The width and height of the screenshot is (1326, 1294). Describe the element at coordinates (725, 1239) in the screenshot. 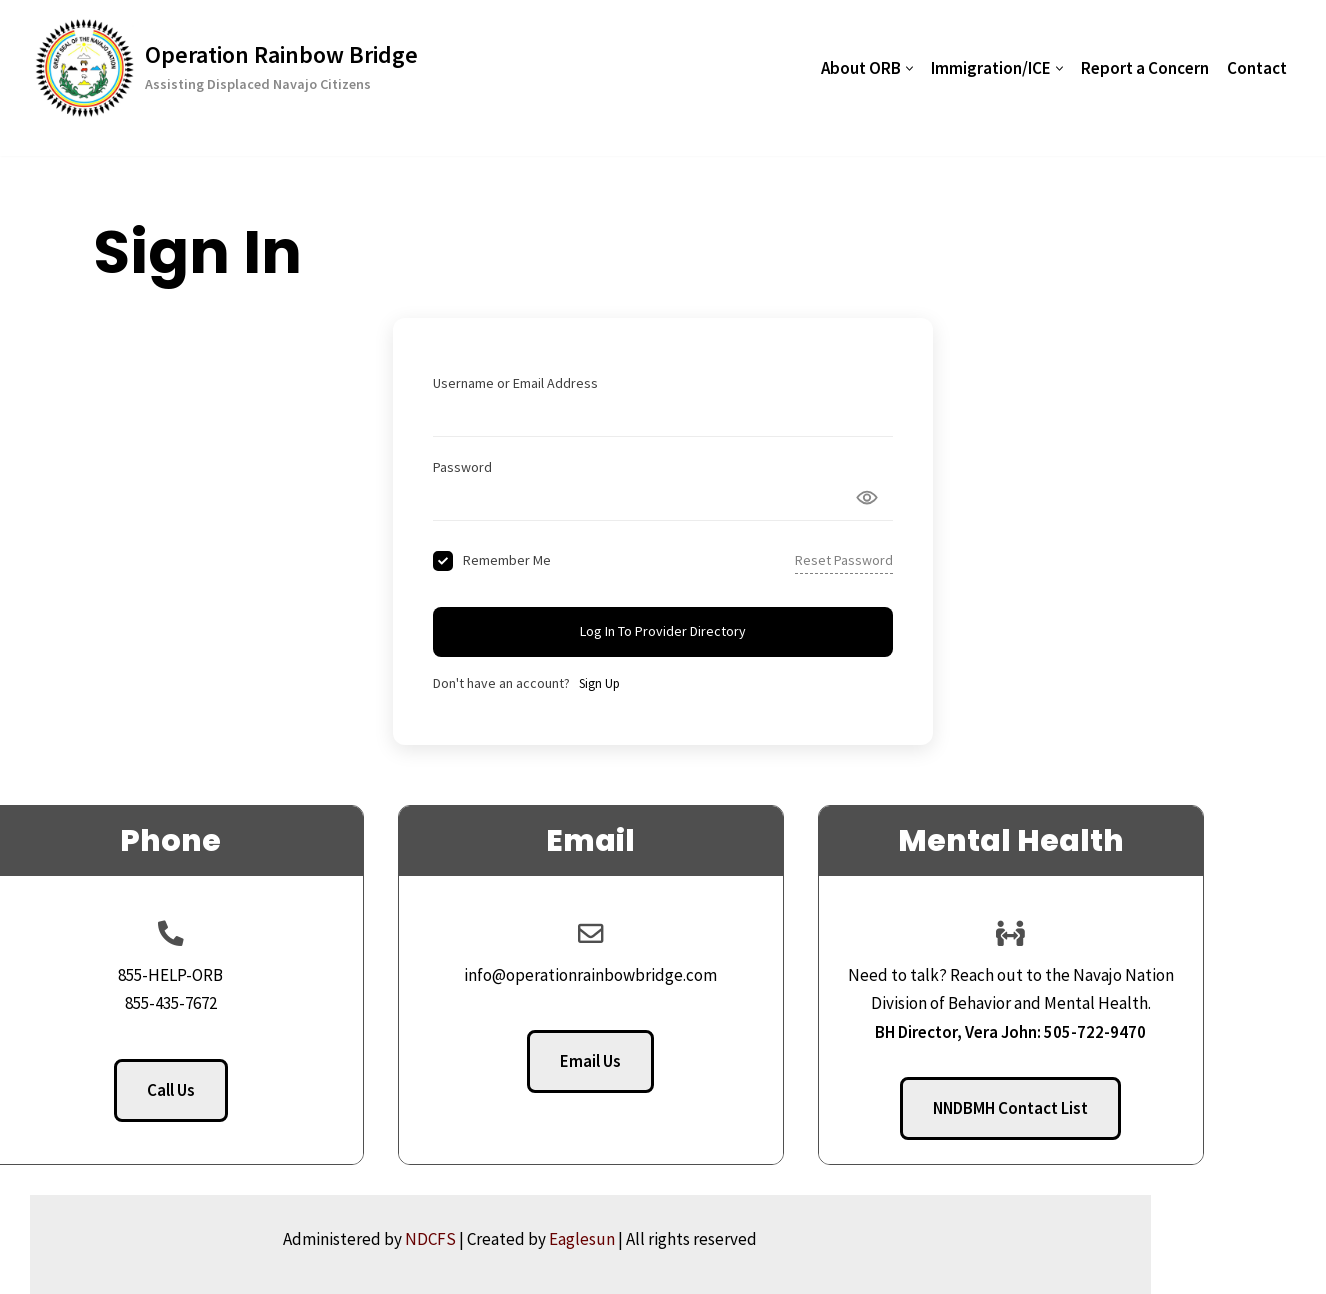

I see `Eaglesun` at that location.